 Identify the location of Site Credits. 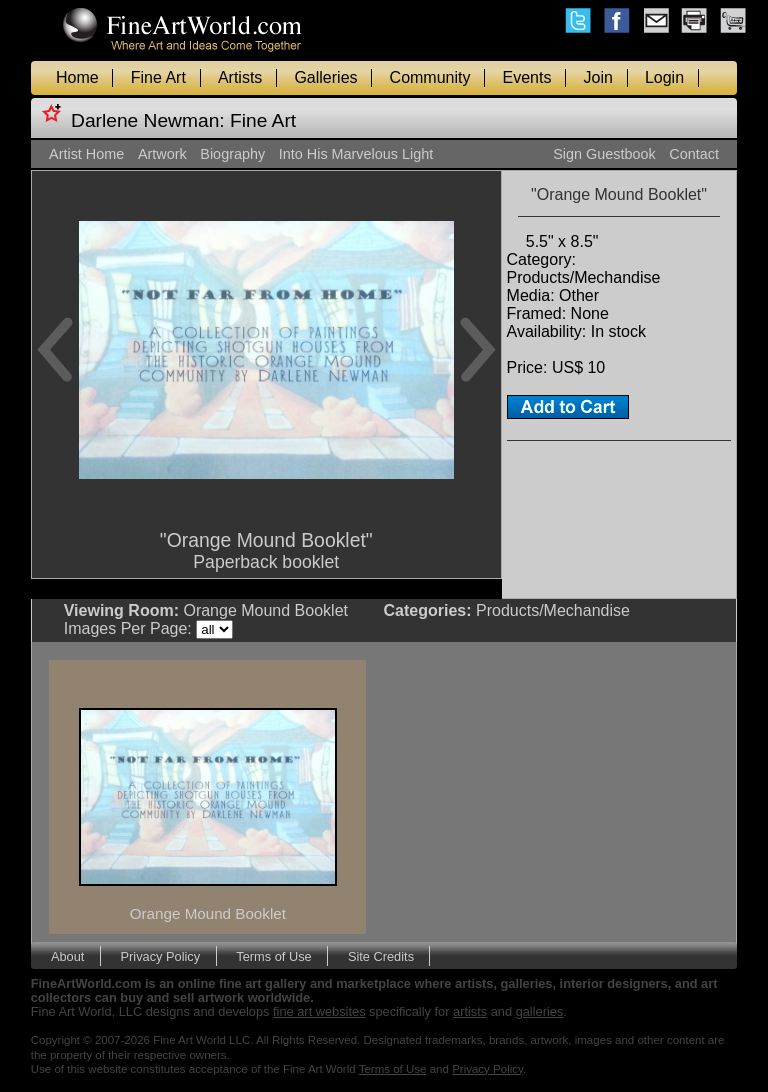
(381, 955).